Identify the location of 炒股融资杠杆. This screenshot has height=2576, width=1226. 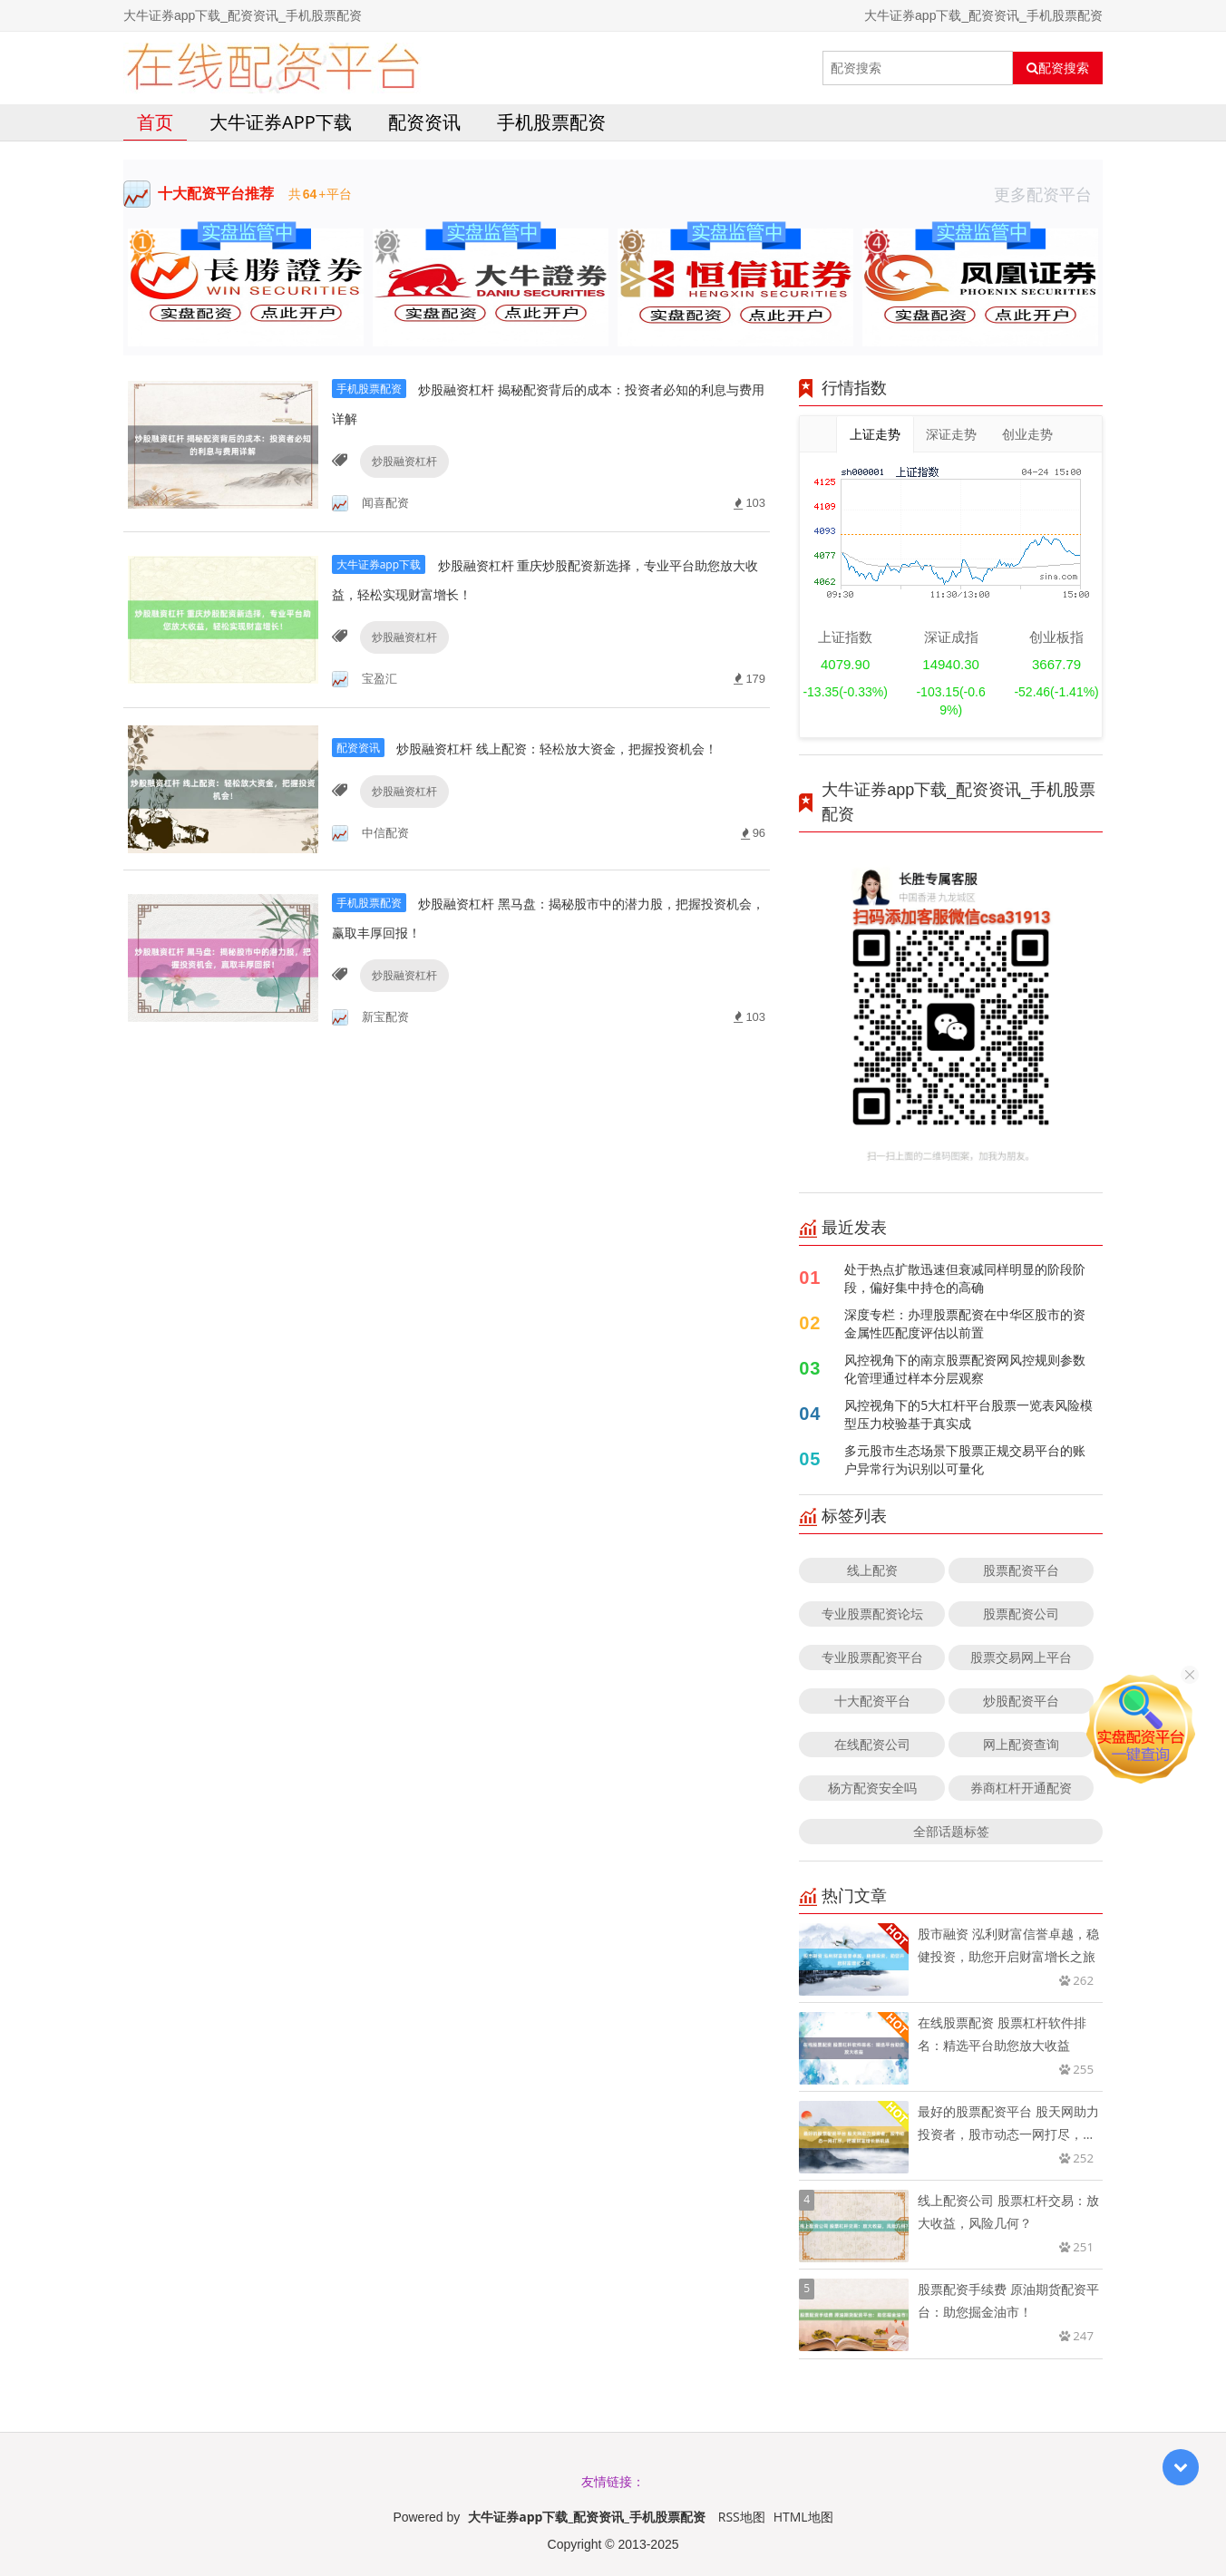
(400, 461).